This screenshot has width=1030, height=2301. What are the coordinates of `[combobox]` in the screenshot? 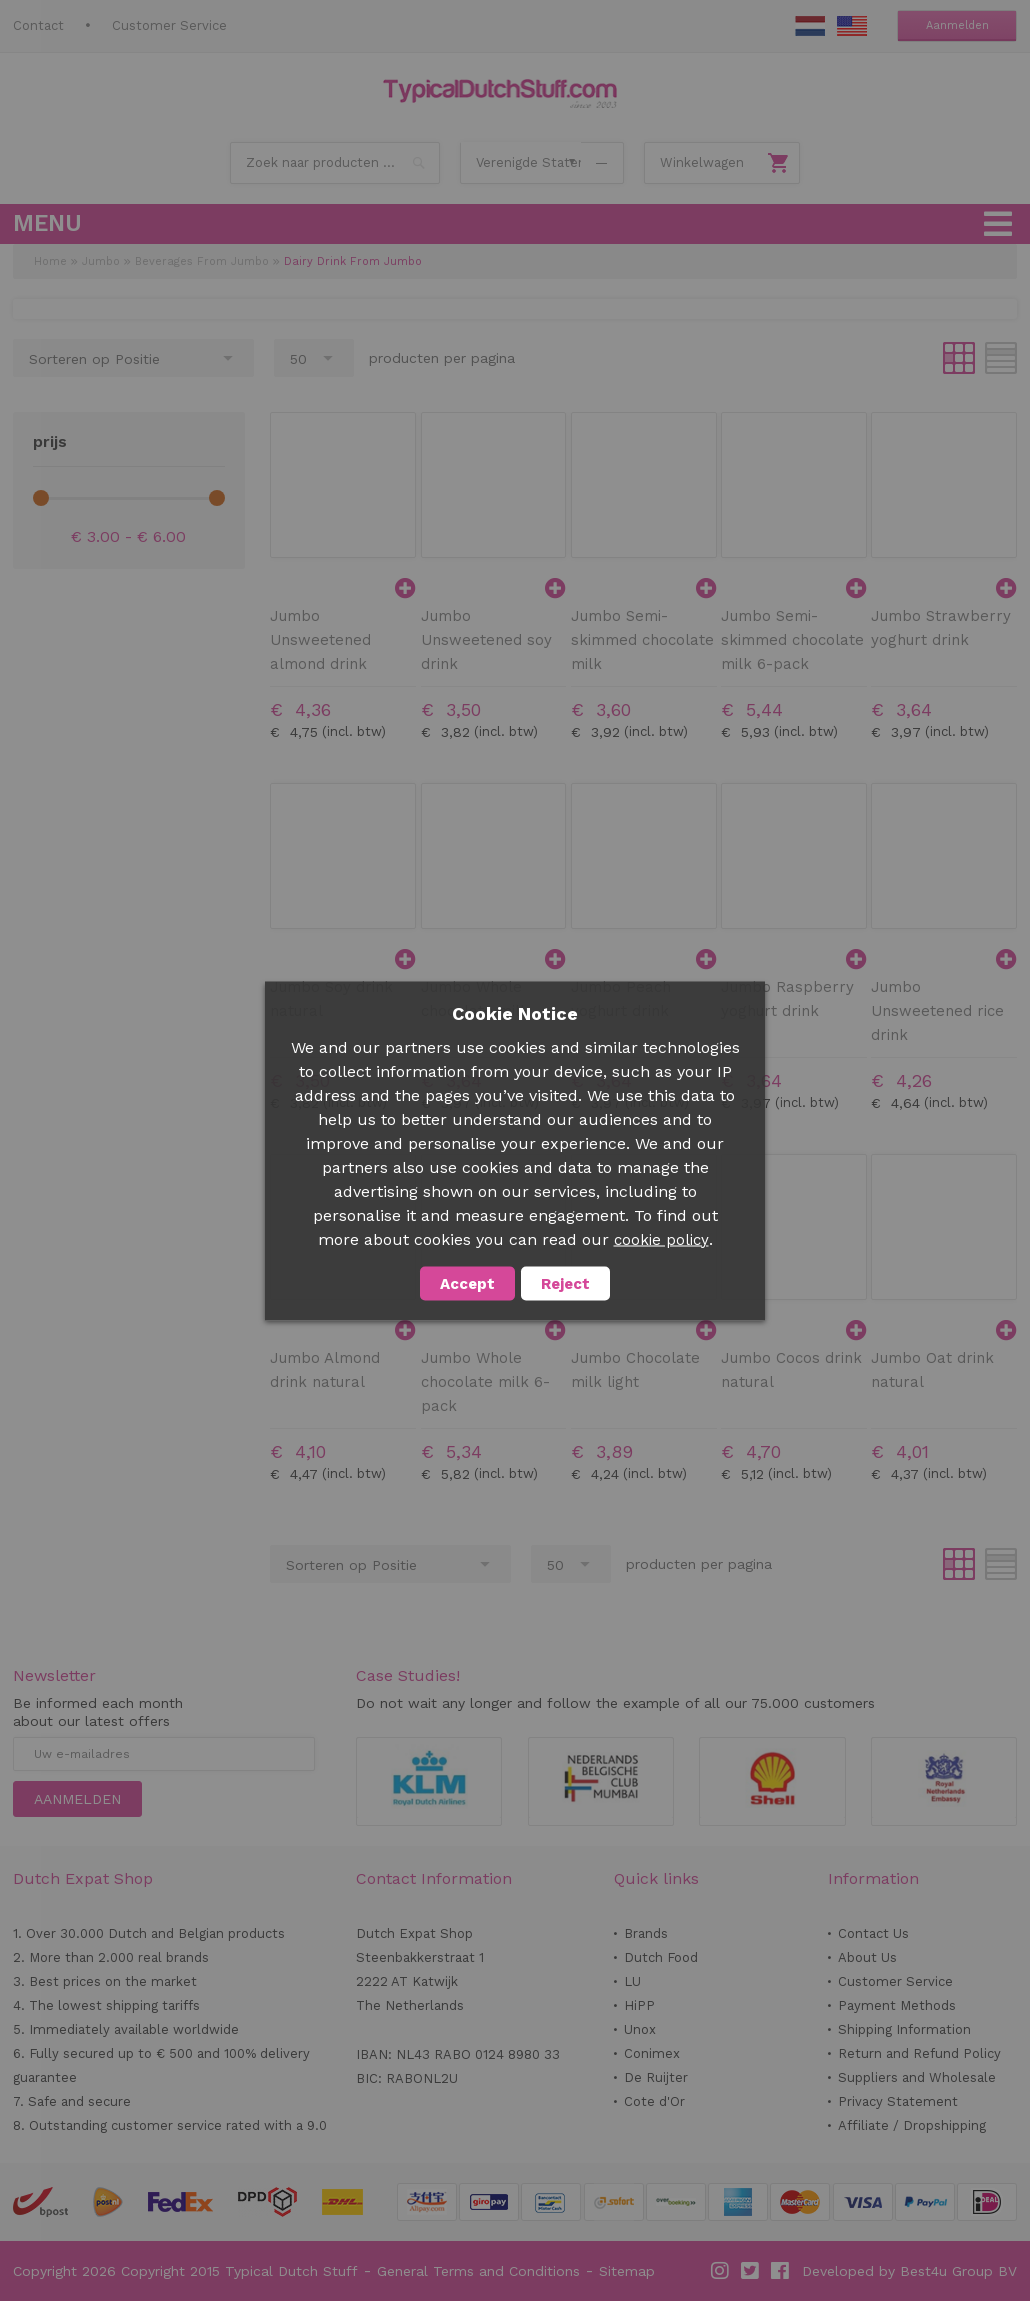 It's located at (335, 163).